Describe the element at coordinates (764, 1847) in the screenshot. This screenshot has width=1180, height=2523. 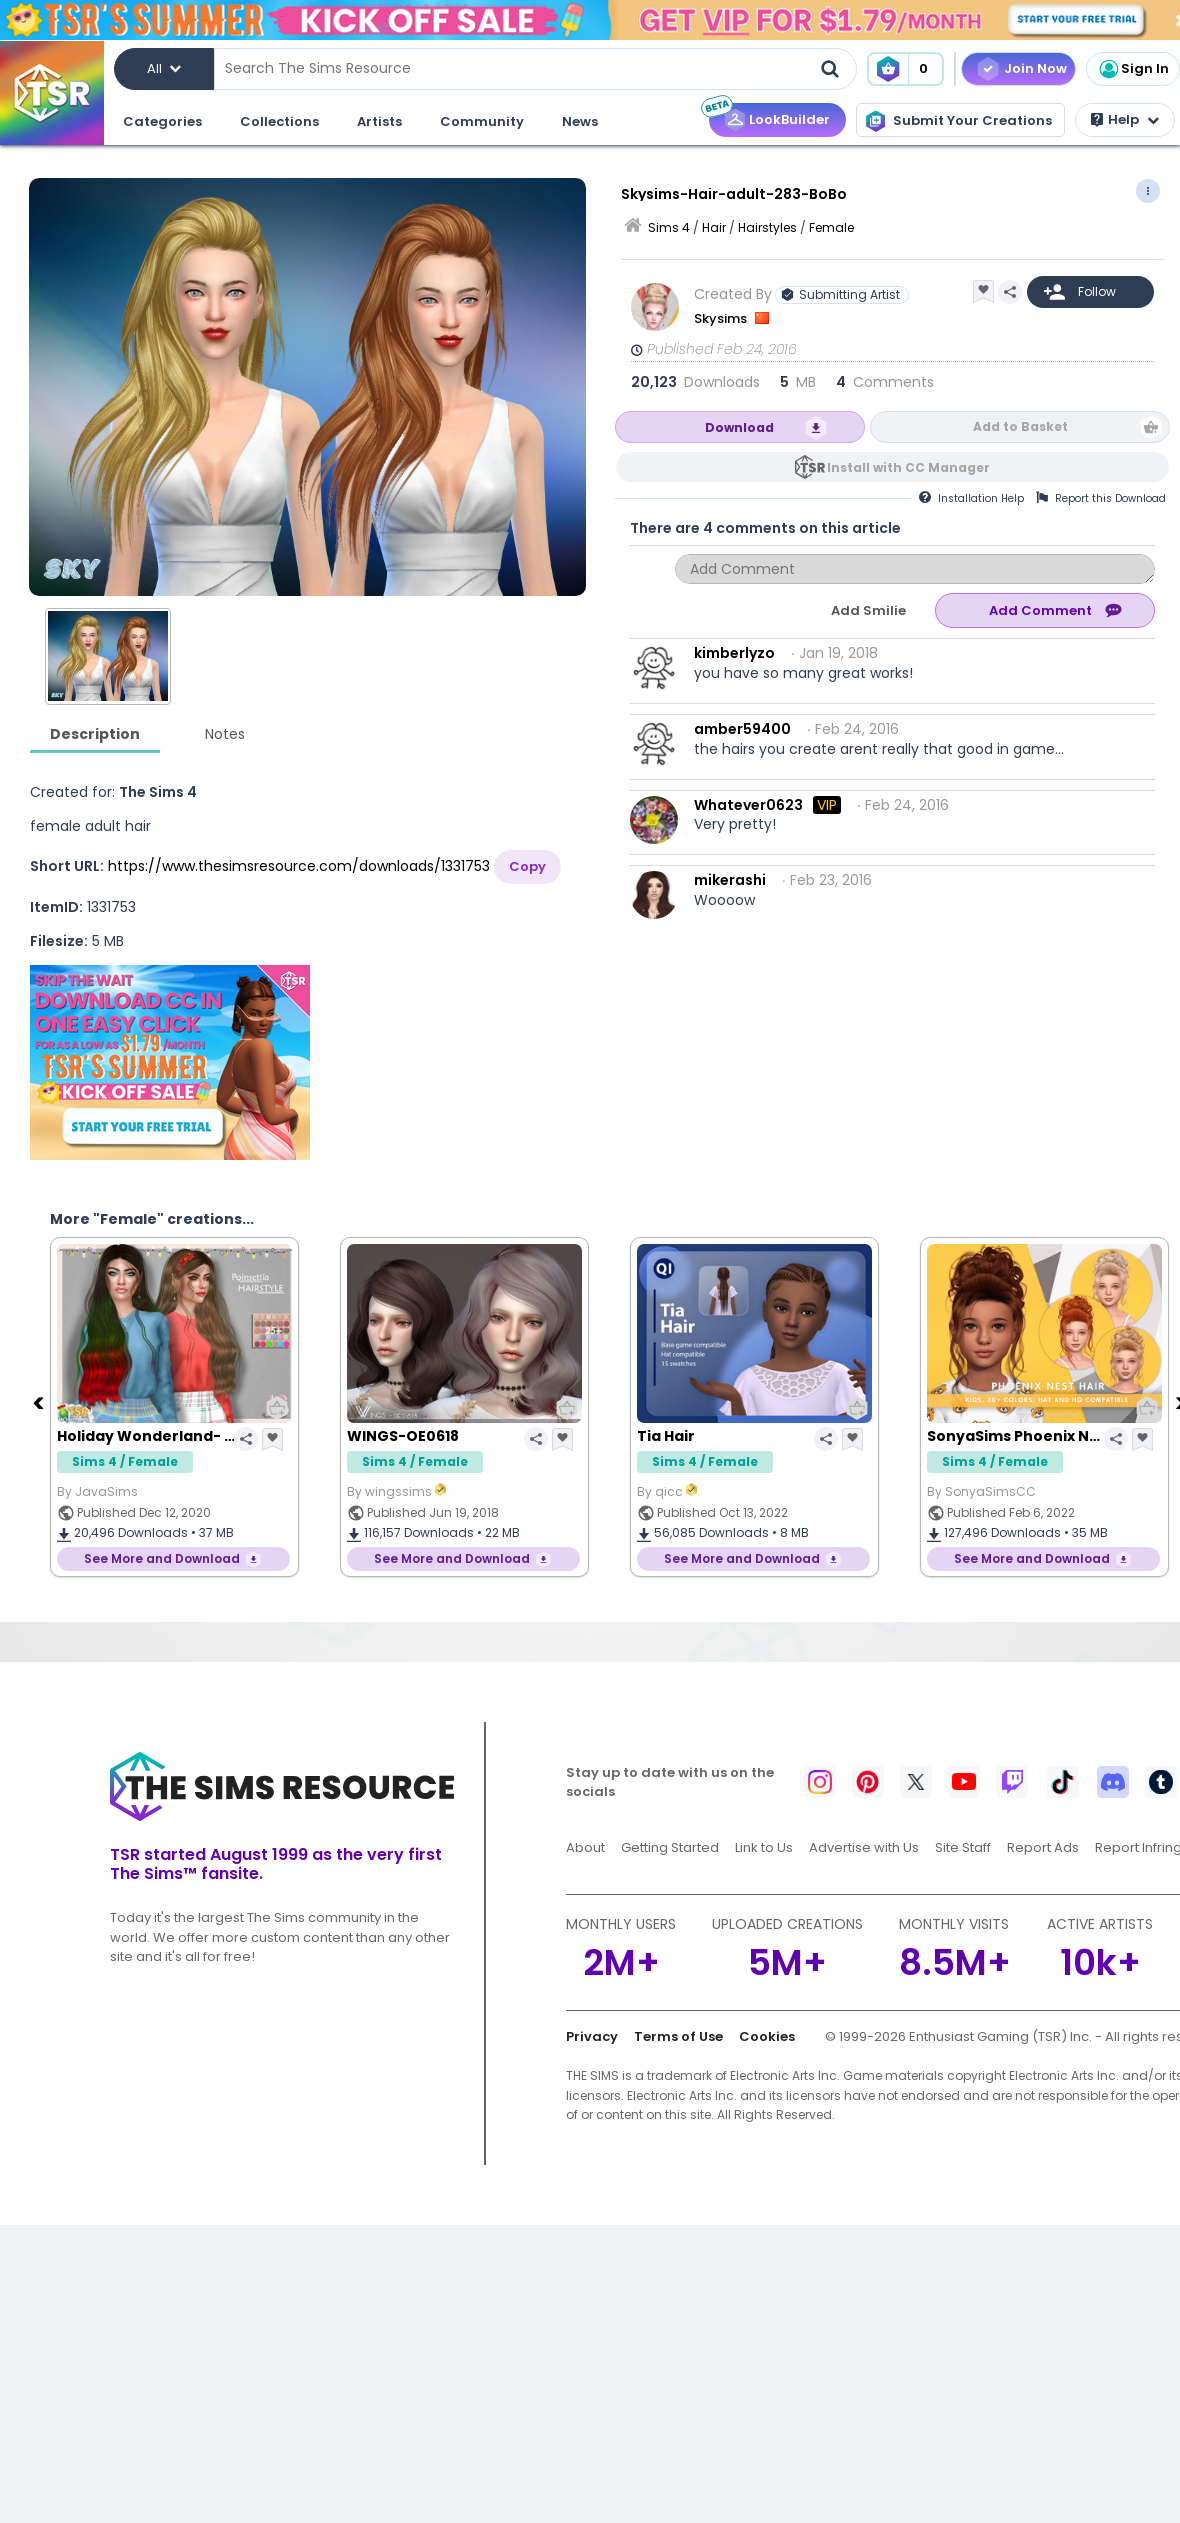
I see `Link to Us` at that location.